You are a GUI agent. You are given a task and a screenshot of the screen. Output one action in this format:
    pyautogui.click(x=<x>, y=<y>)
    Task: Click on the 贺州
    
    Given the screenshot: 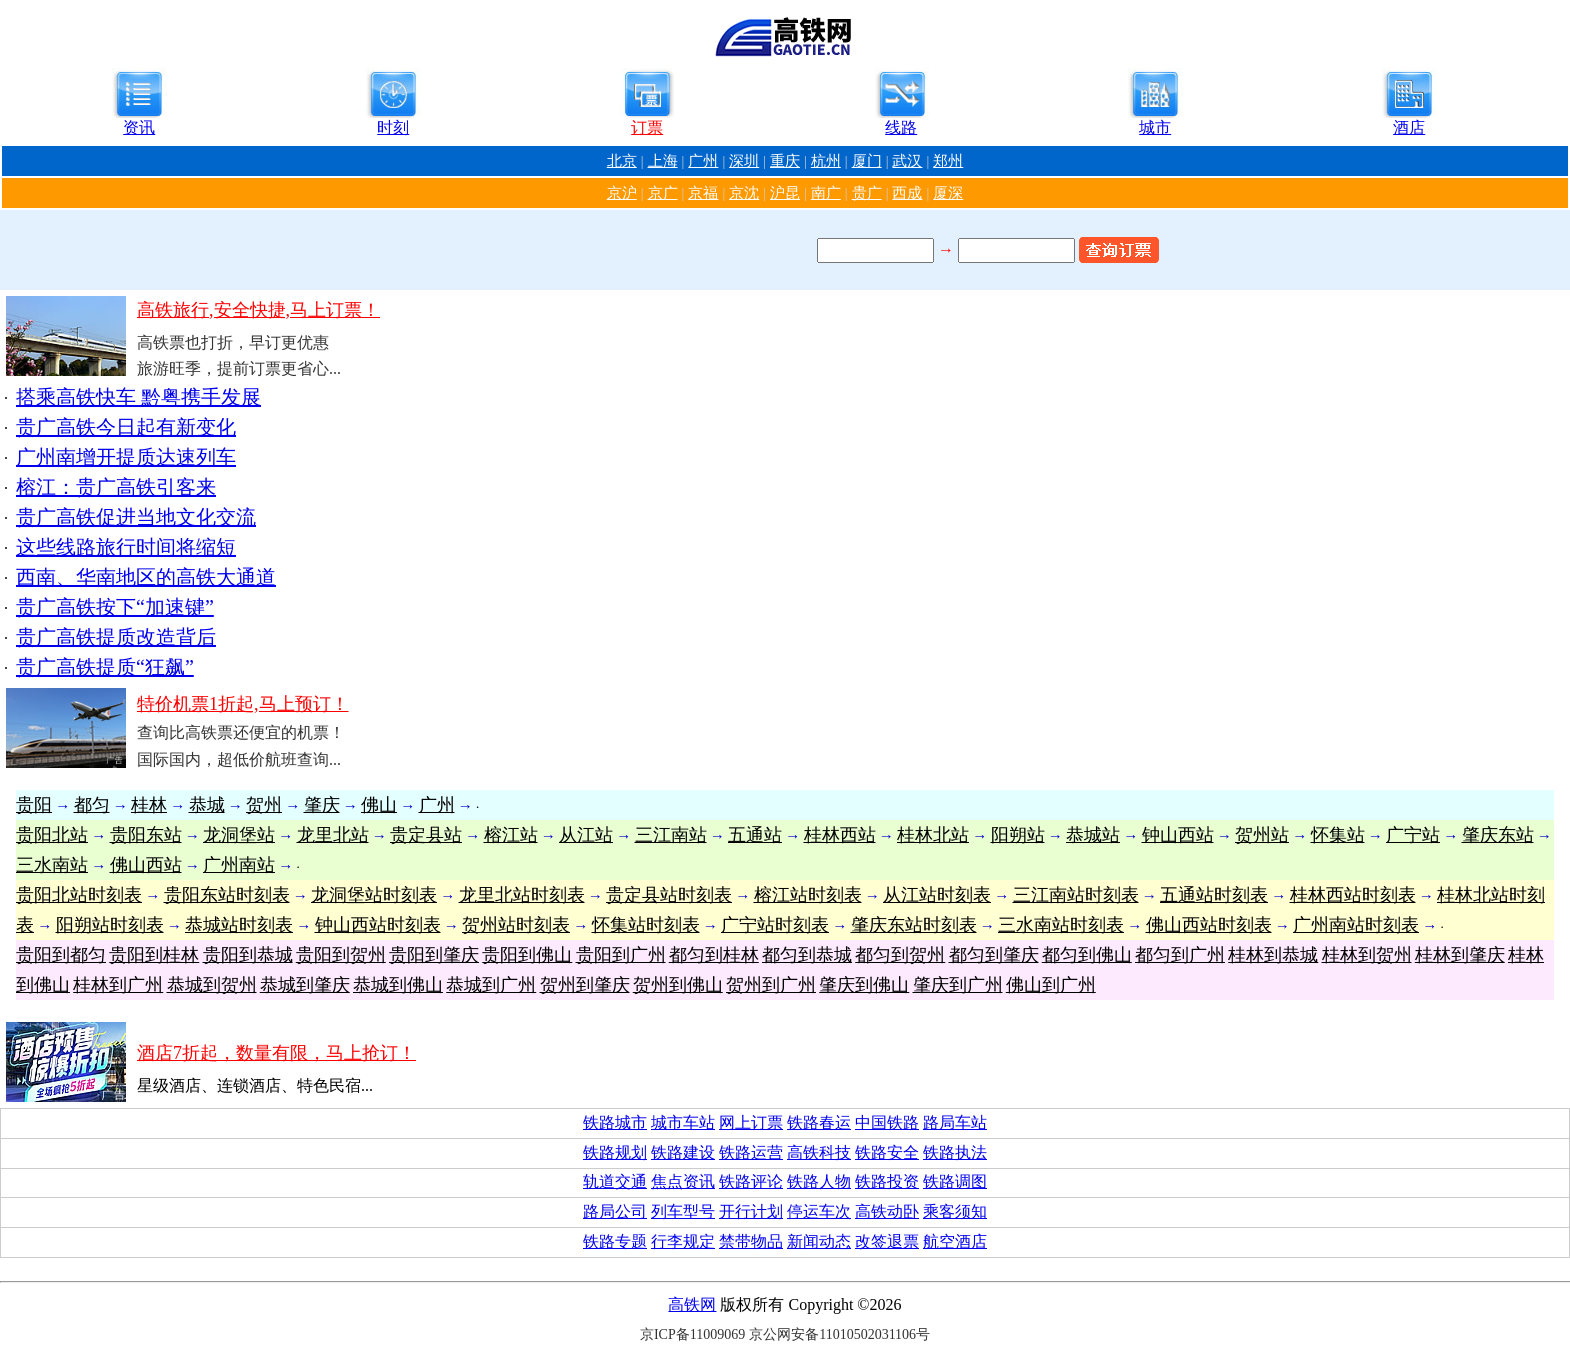 What is the action you would take?
    pyautogui.click(x=264, y=805)
    